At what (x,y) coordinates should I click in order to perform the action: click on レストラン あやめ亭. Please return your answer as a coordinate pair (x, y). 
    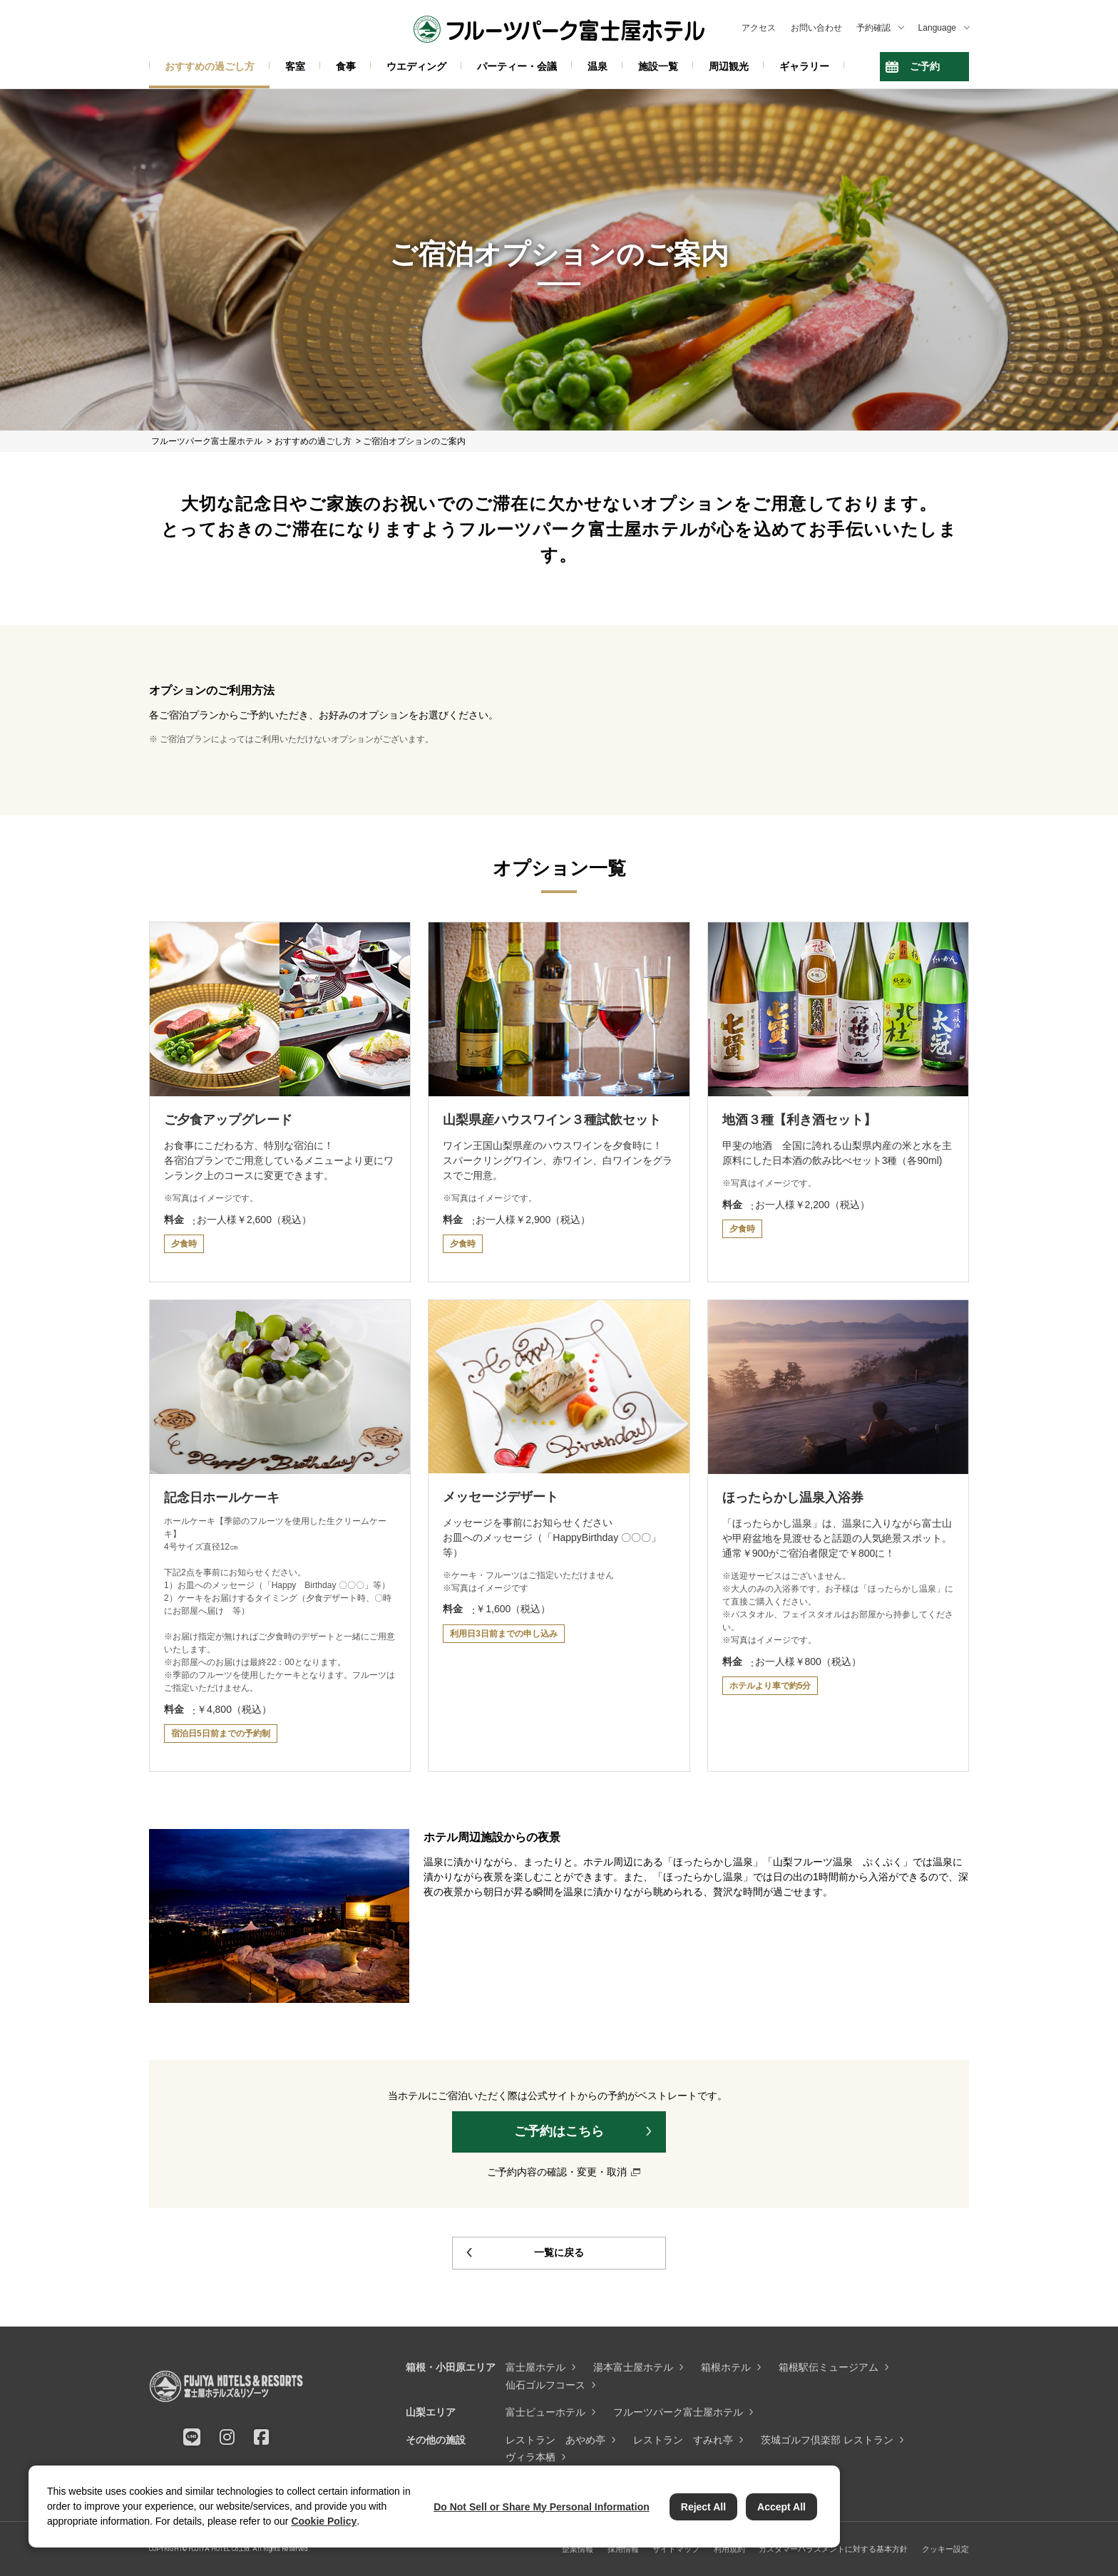
    Looking at the image, I should click on (555, 2440).